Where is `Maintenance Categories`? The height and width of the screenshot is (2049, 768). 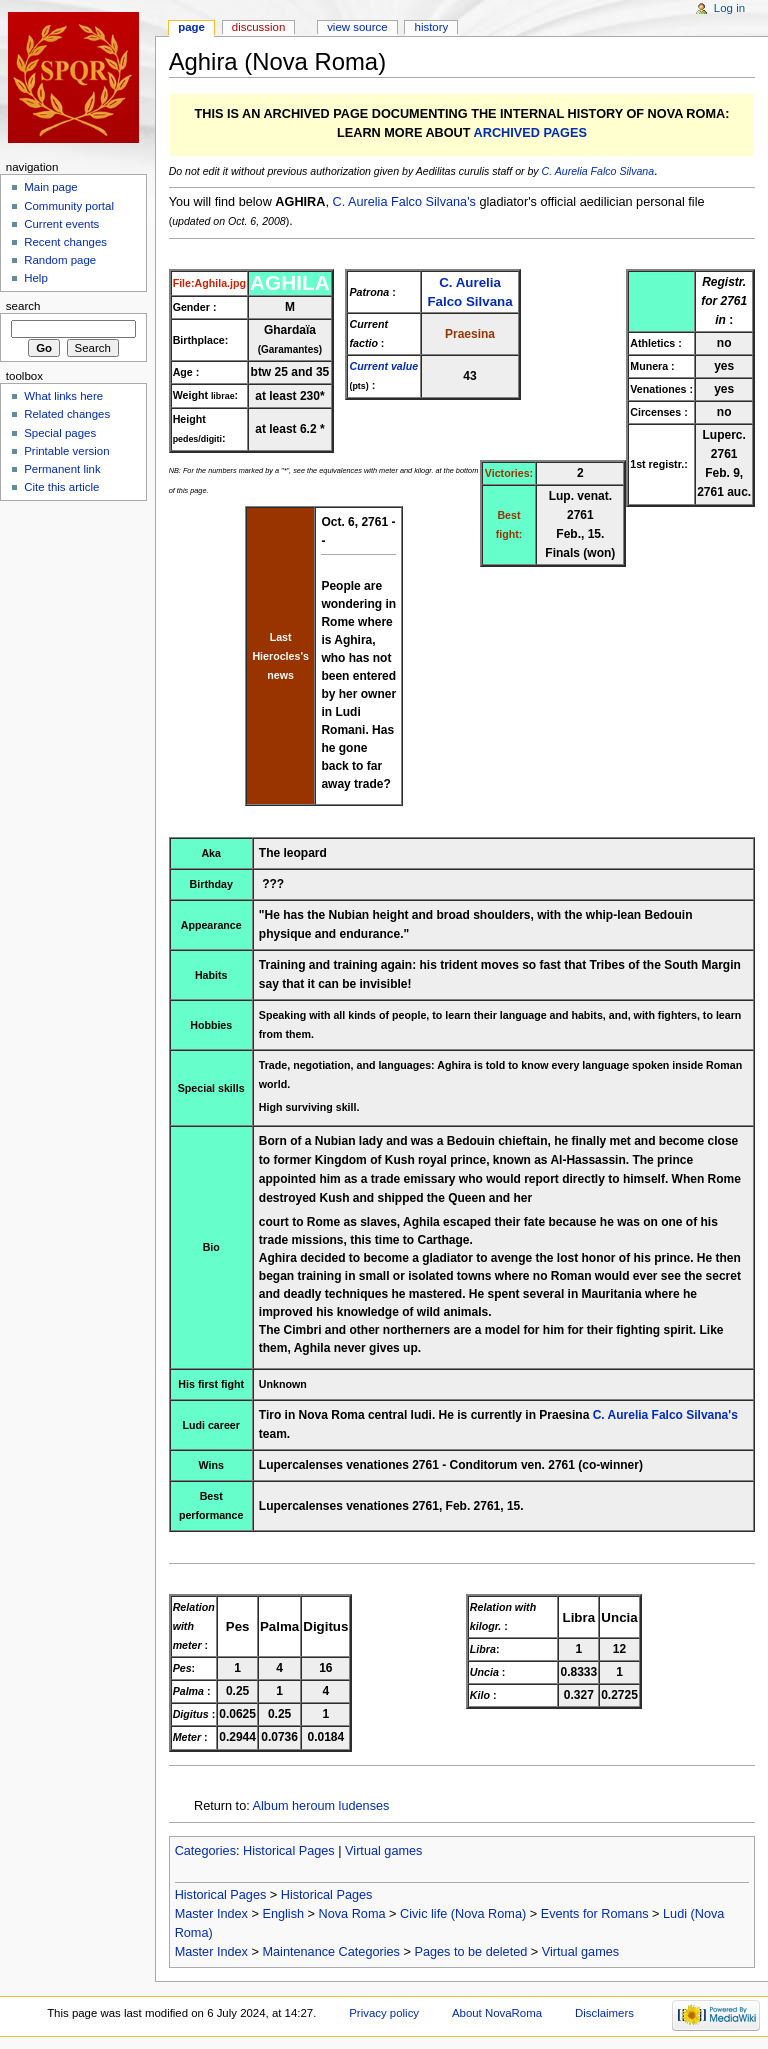
Maintenance Categories is located at coordinates (331, 1952).